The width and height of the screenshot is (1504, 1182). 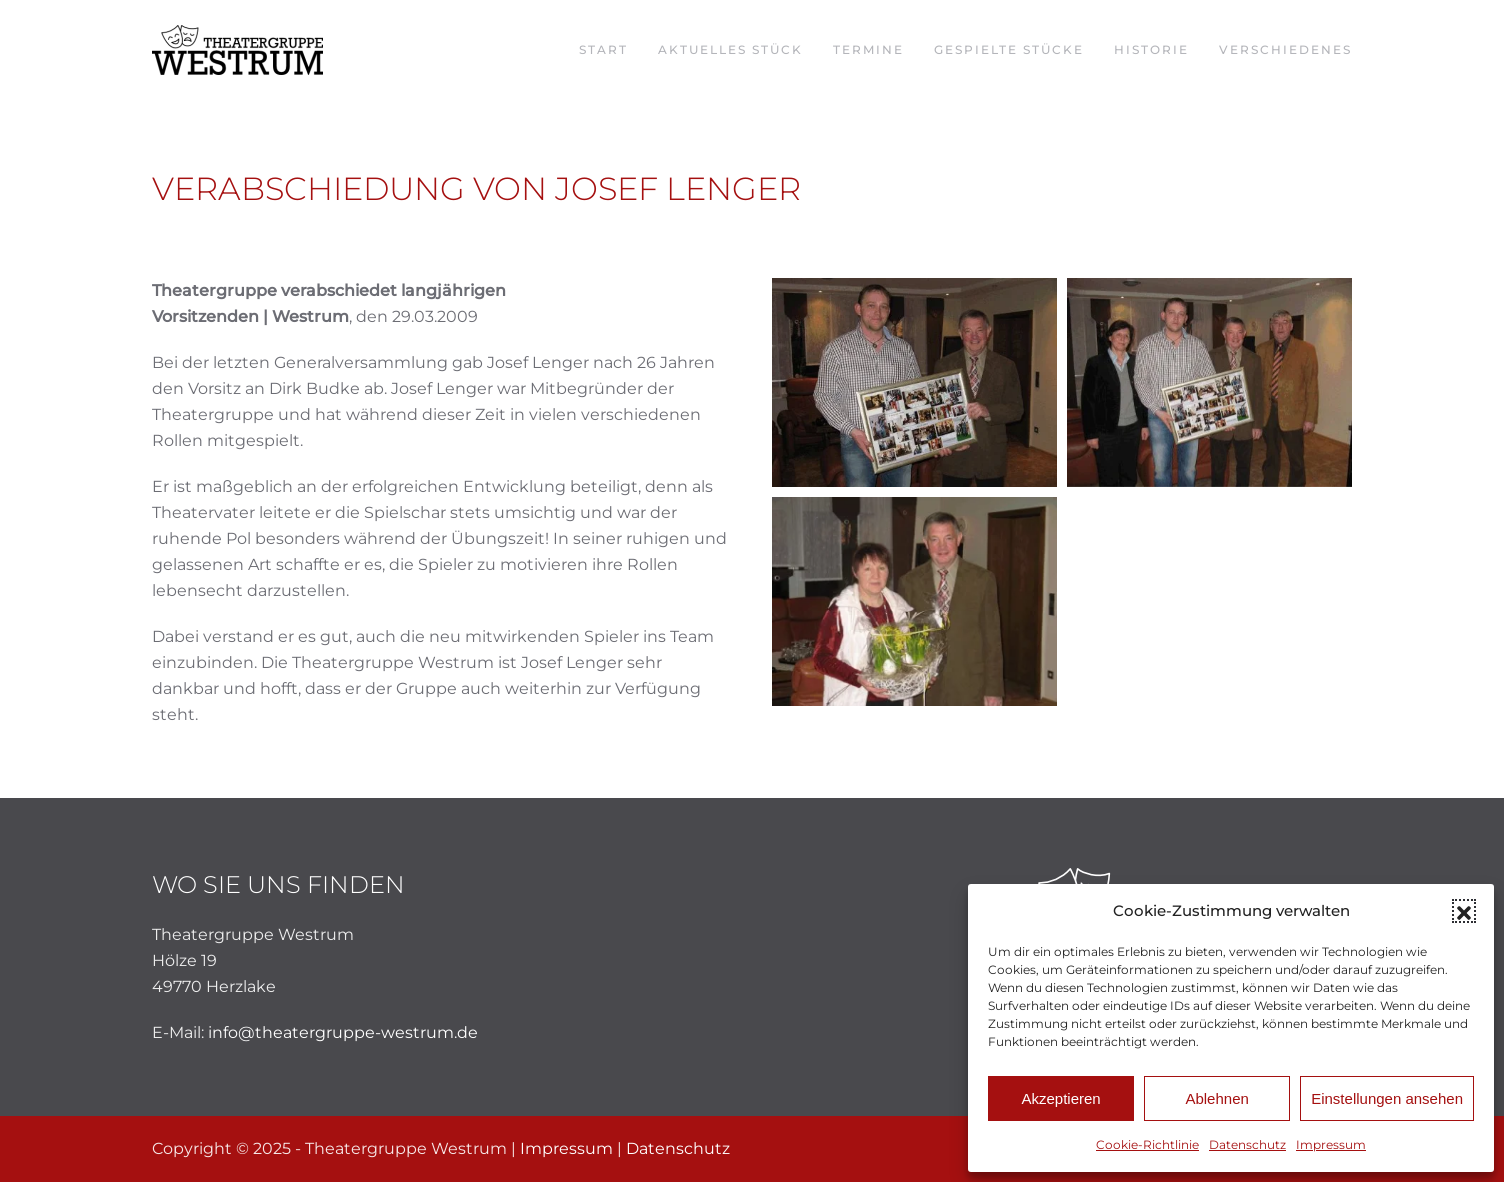 I want to click on Verschiedenes, so click(x=1285, y=49).